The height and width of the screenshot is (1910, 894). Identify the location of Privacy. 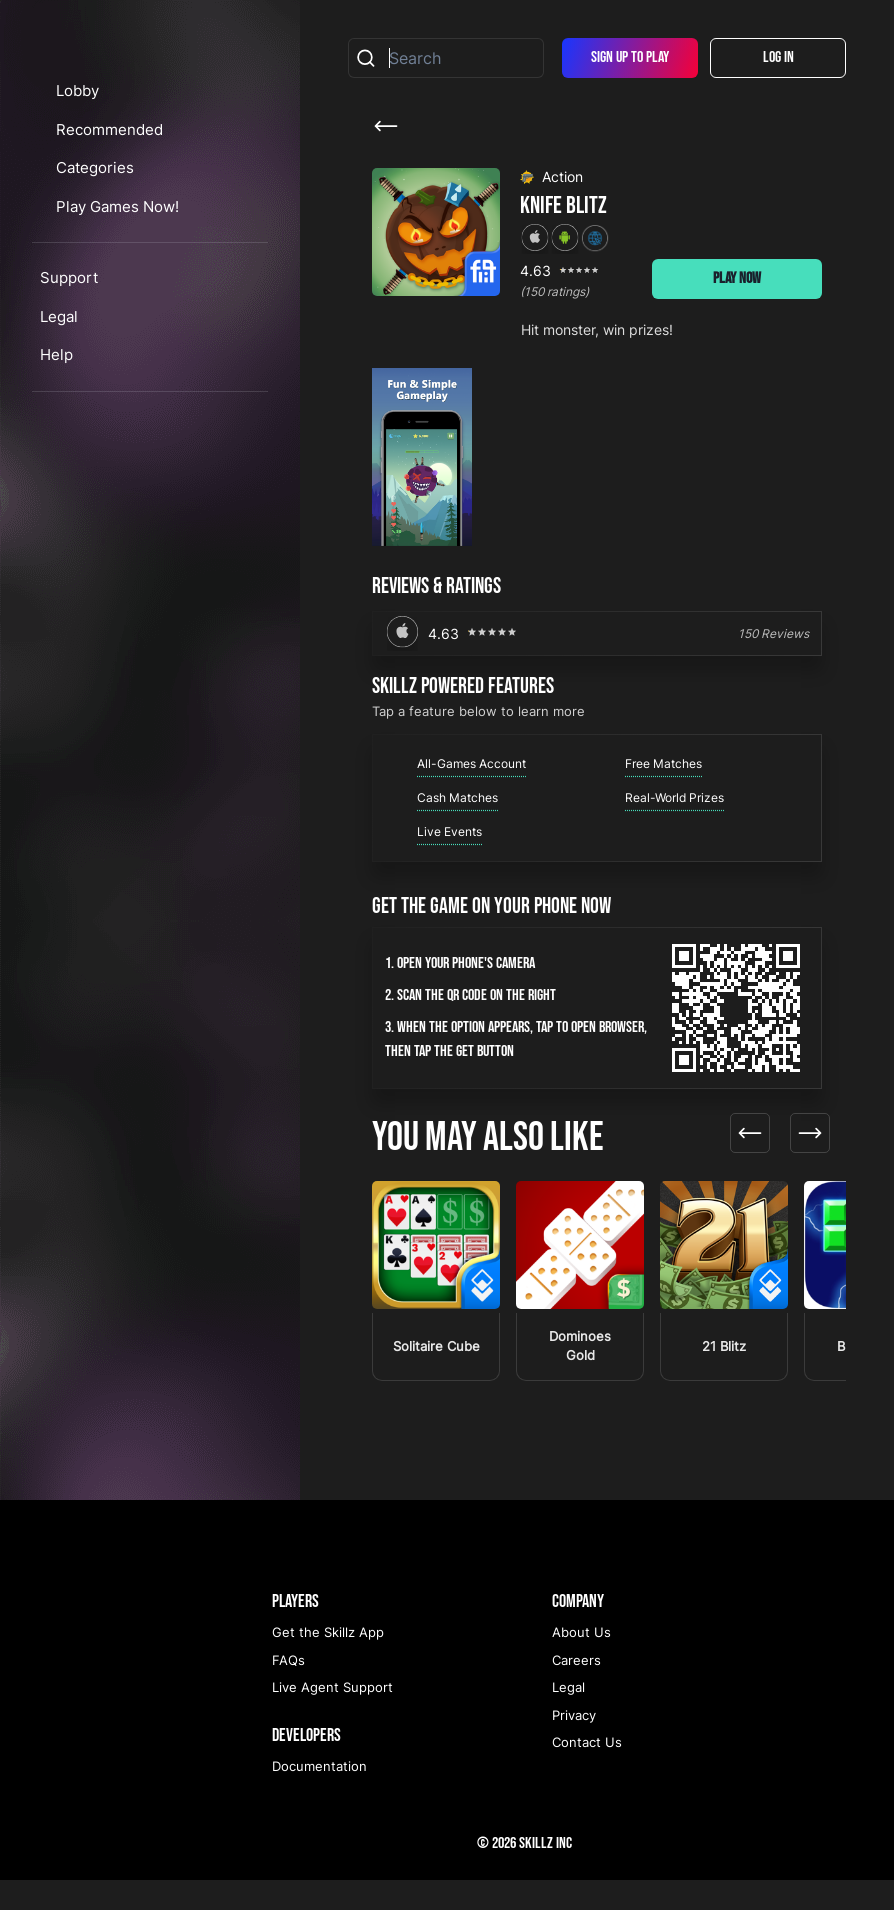
(574, 1745).